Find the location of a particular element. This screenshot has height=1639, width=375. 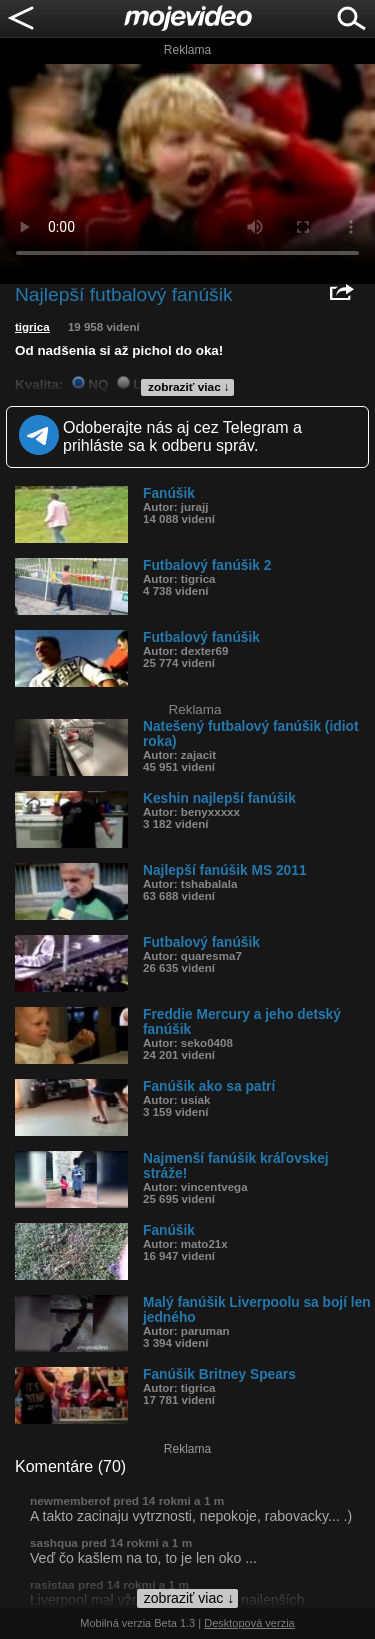

Desktopová verzia is located at coordinates (249, 1623).